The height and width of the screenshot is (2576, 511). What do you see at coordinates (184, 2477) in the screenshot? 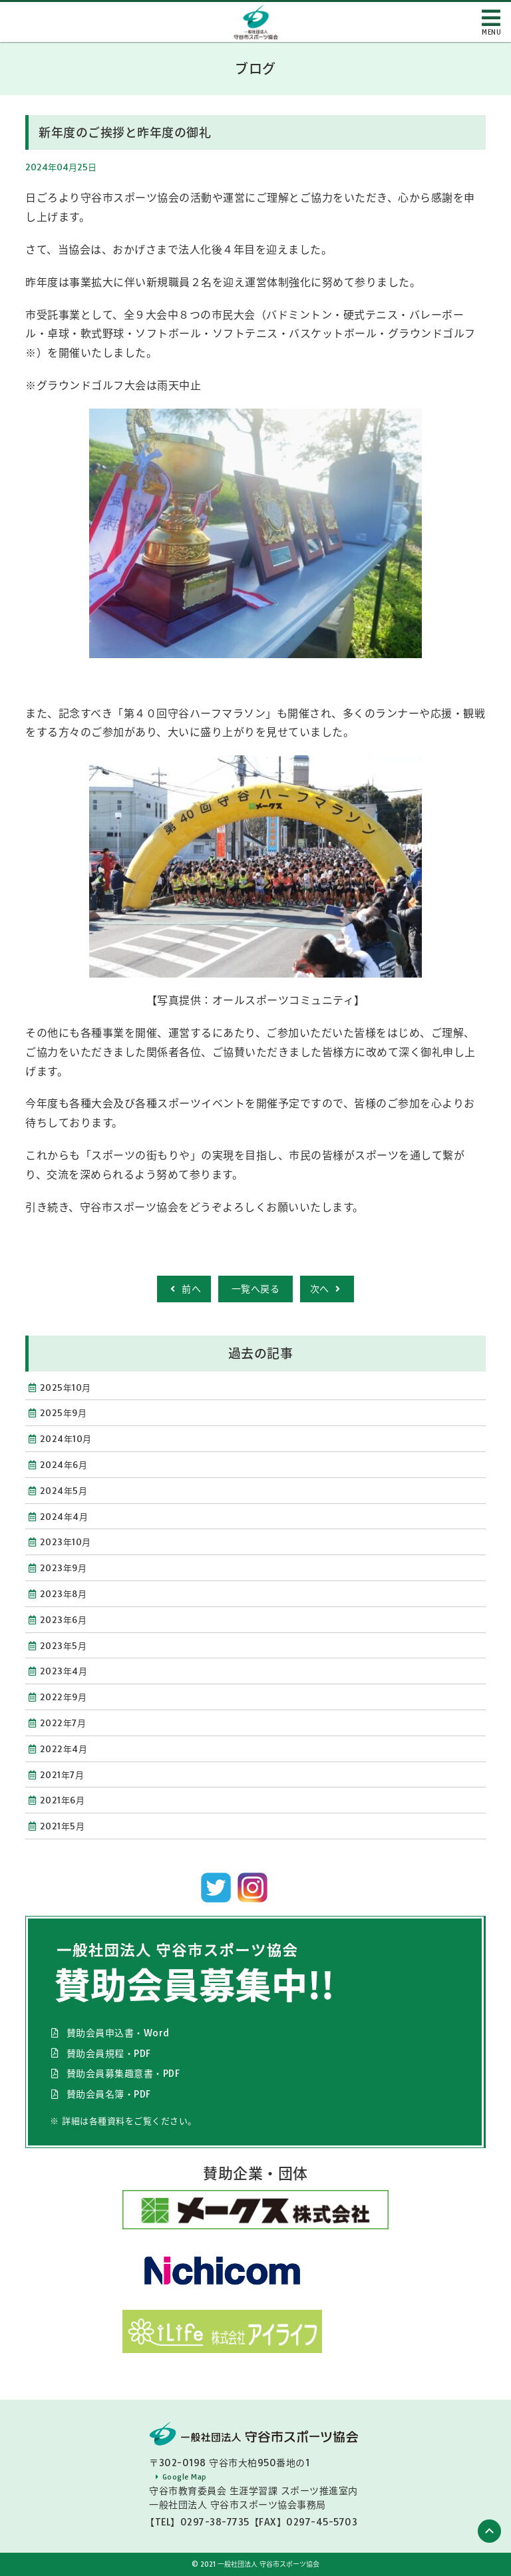
I see `Google Map` at bounding box center [184, 2477].